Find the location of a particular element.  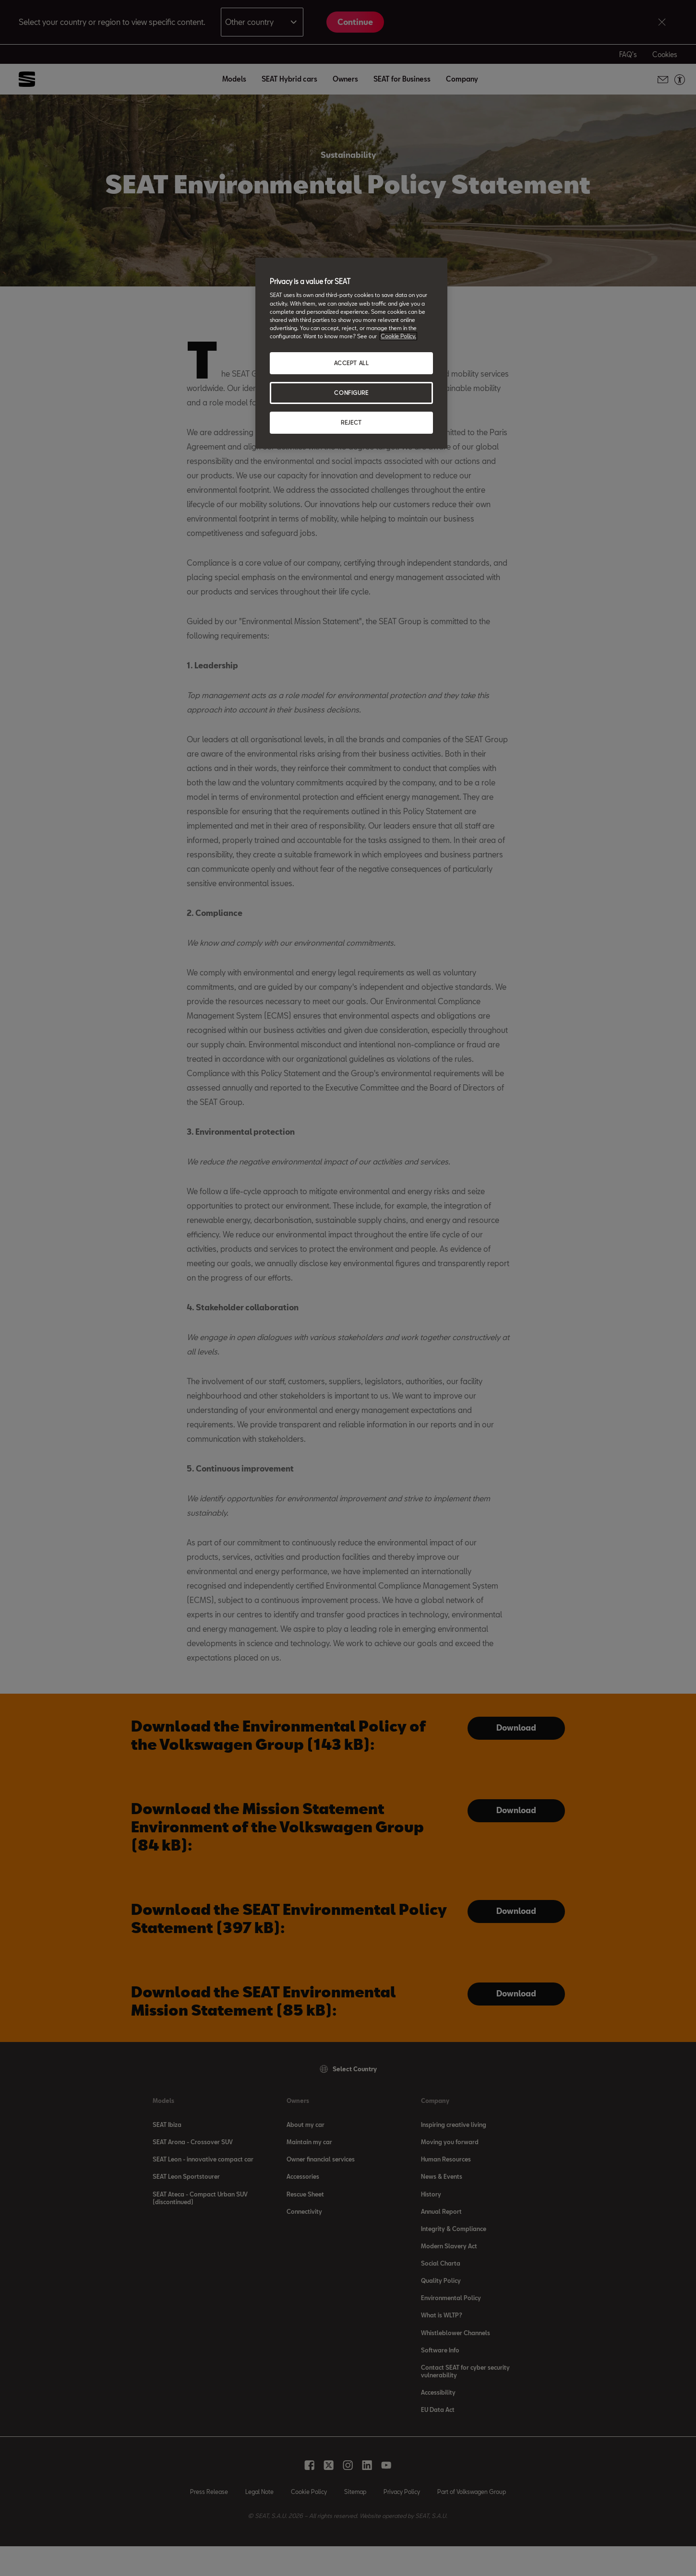

[region] is located at coordinates (351, 353).